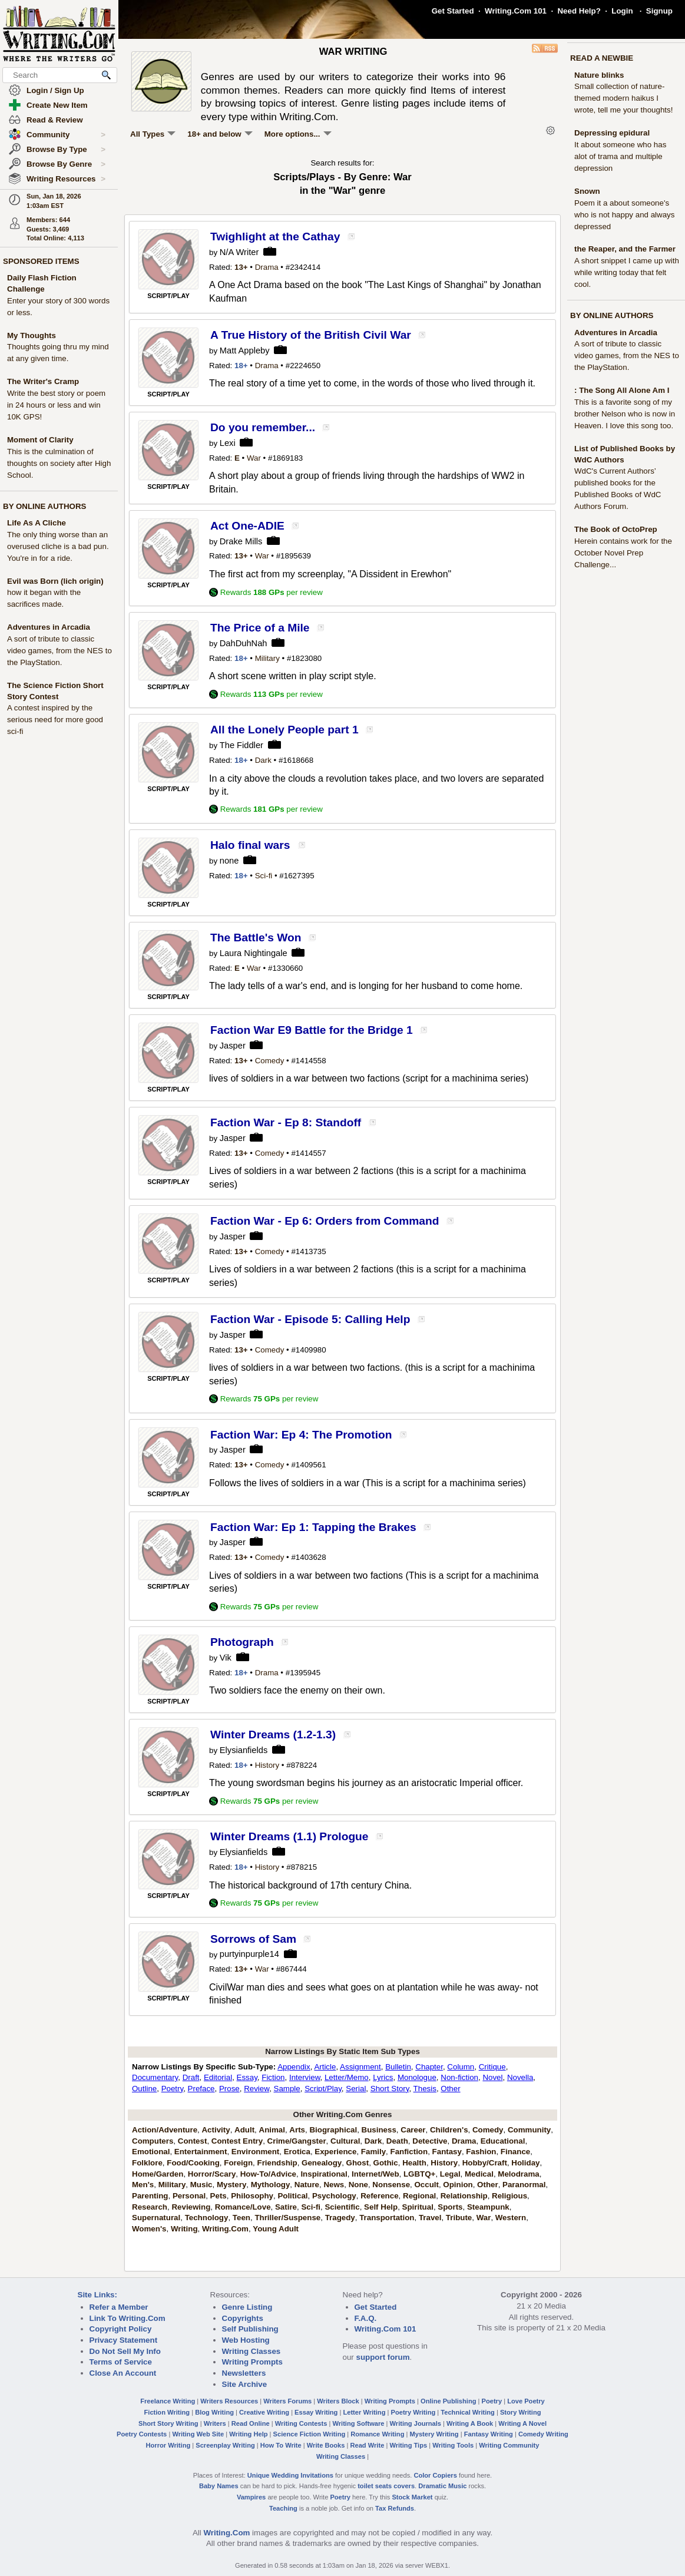 The width and height of the screenshot is (685, 2576). What do you see at coordinates (357, 2162) in the screenshot?
I see `Ghost` at bounding box center [357, 2162].